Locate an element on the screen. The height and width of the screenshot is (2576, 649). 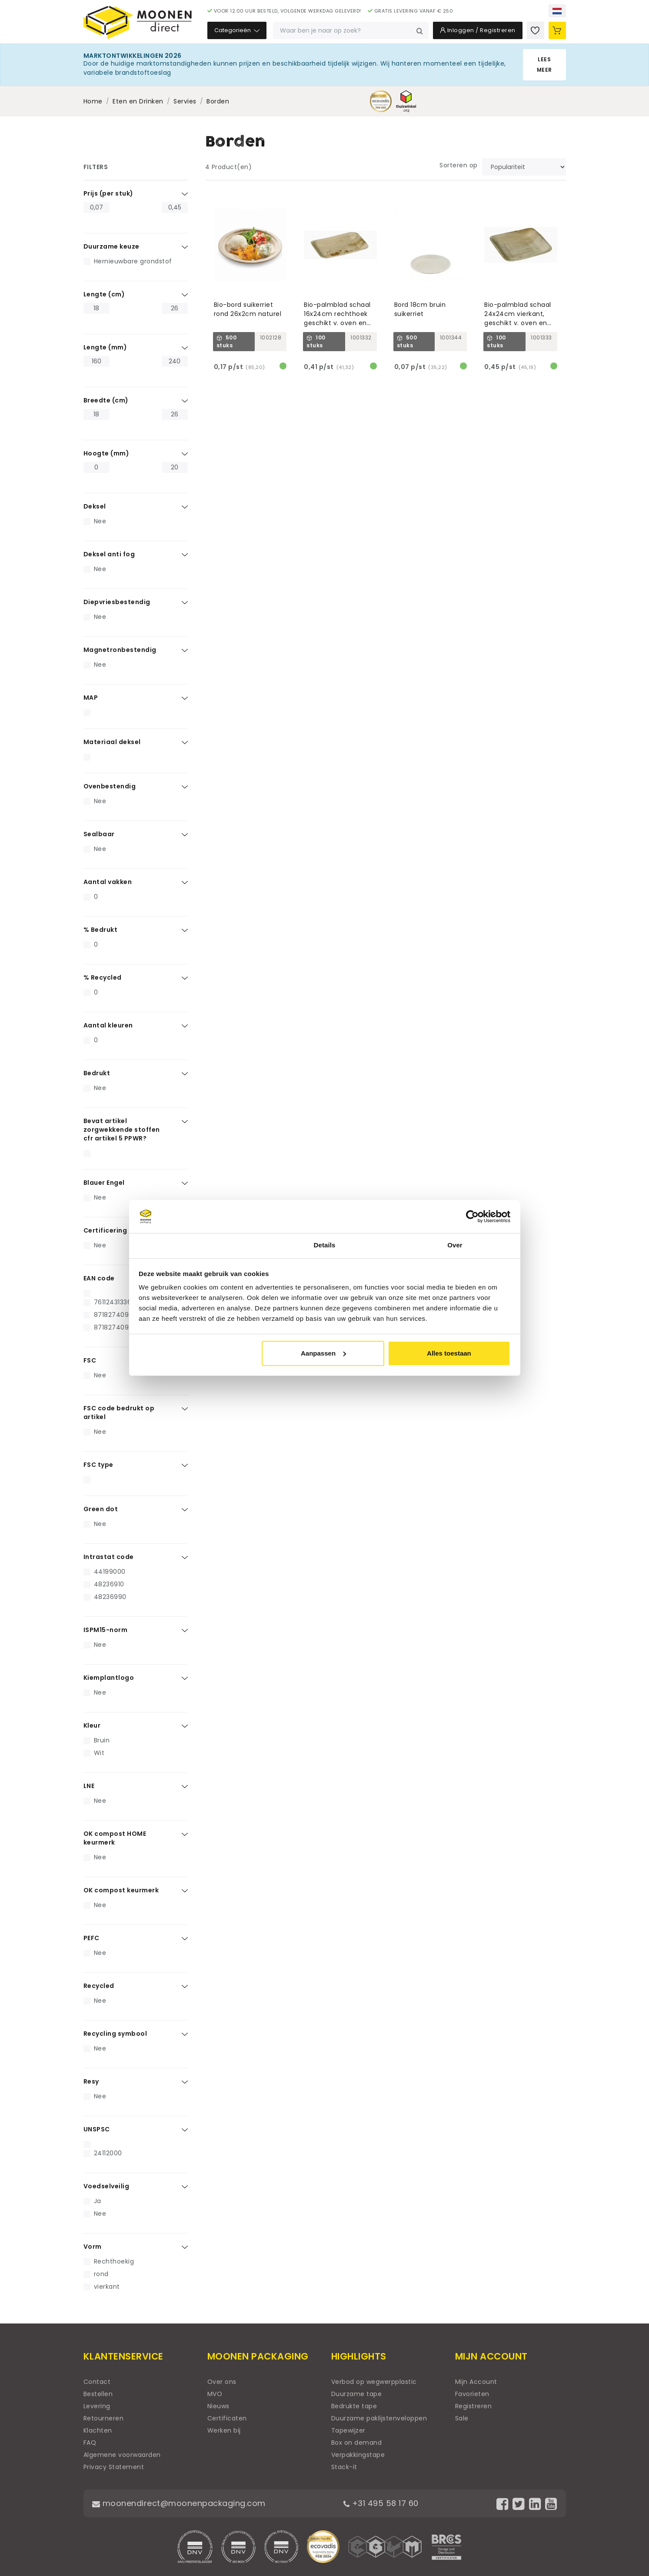
Bedrukte tape is located at coordinates (354, 2406).